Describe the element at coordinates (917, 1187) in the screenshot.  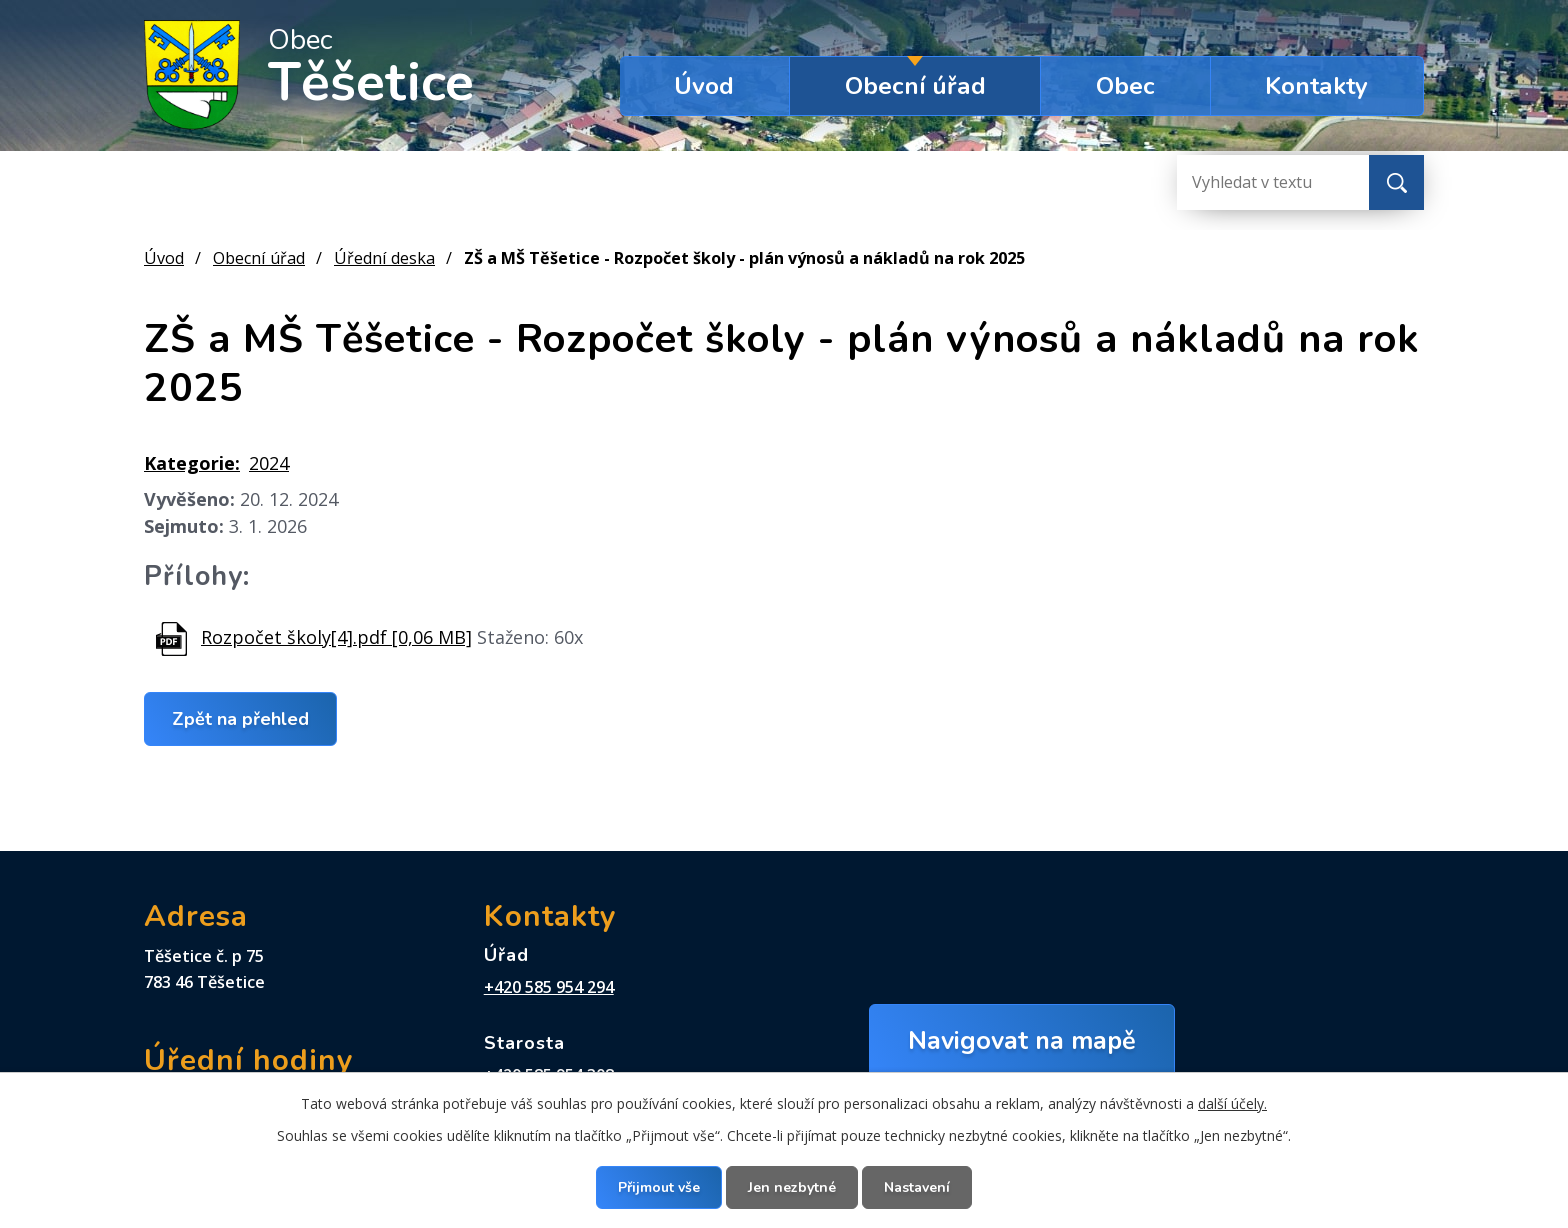
I see `Nastavení [Otevřít nastavení cookies]` at that location.